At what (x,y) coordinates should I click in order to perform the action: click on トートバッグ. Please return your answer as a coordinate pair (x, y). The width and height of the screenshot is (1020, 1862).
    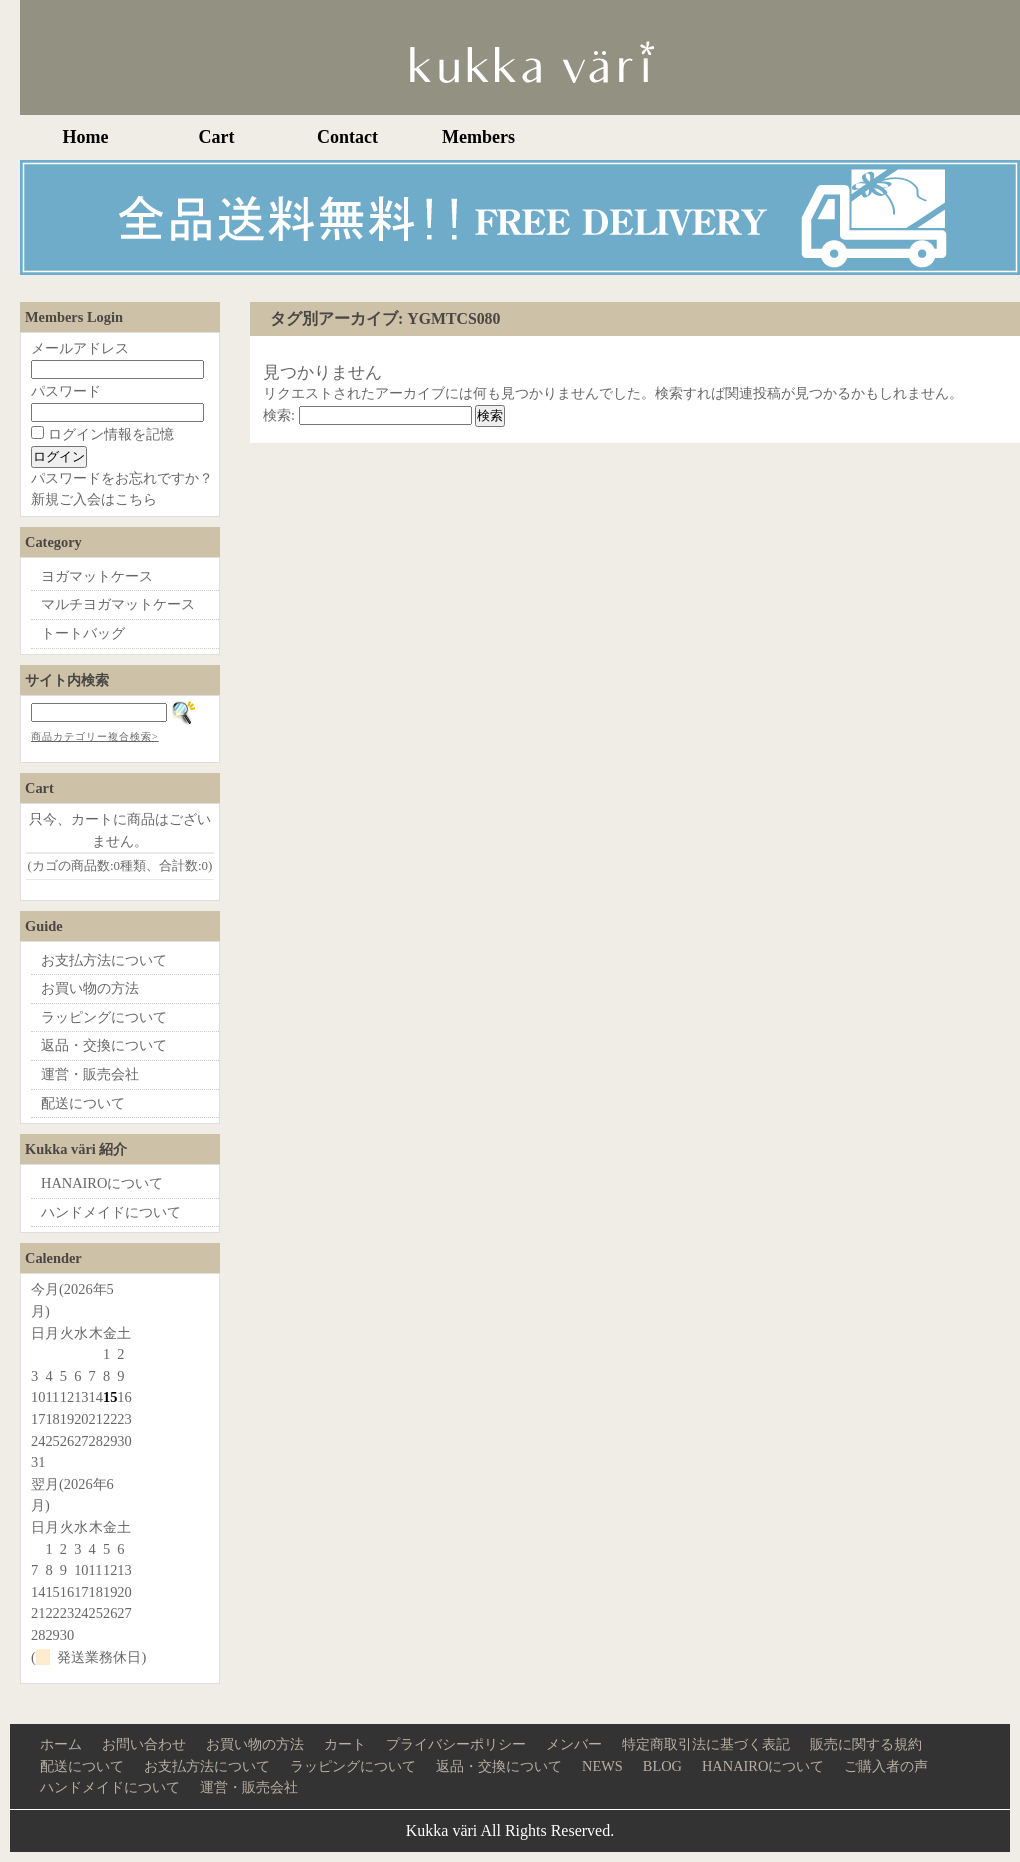
    Looking at the image, I should click on (83, 633).